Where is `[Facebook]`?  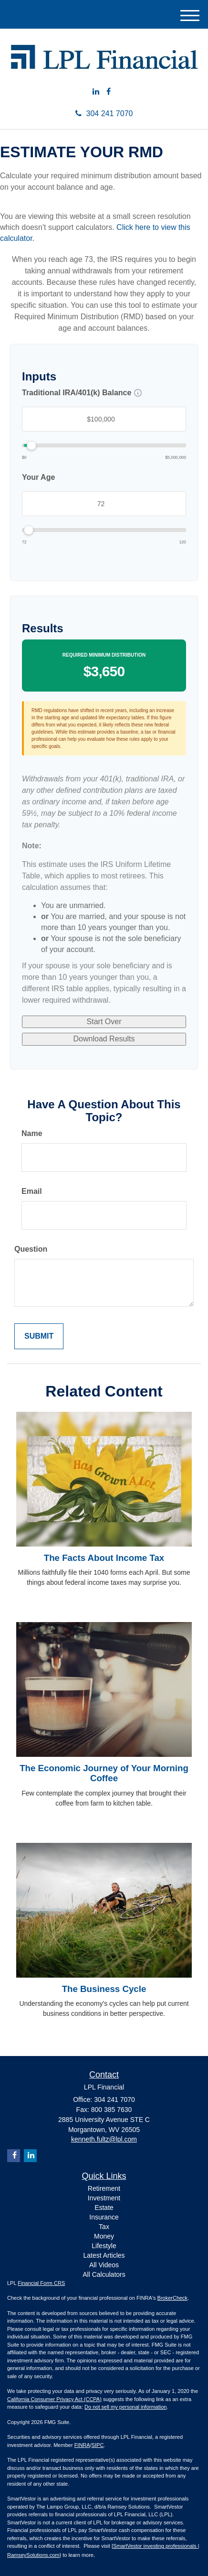 [Facebook] is located at coordinates (108, 92).